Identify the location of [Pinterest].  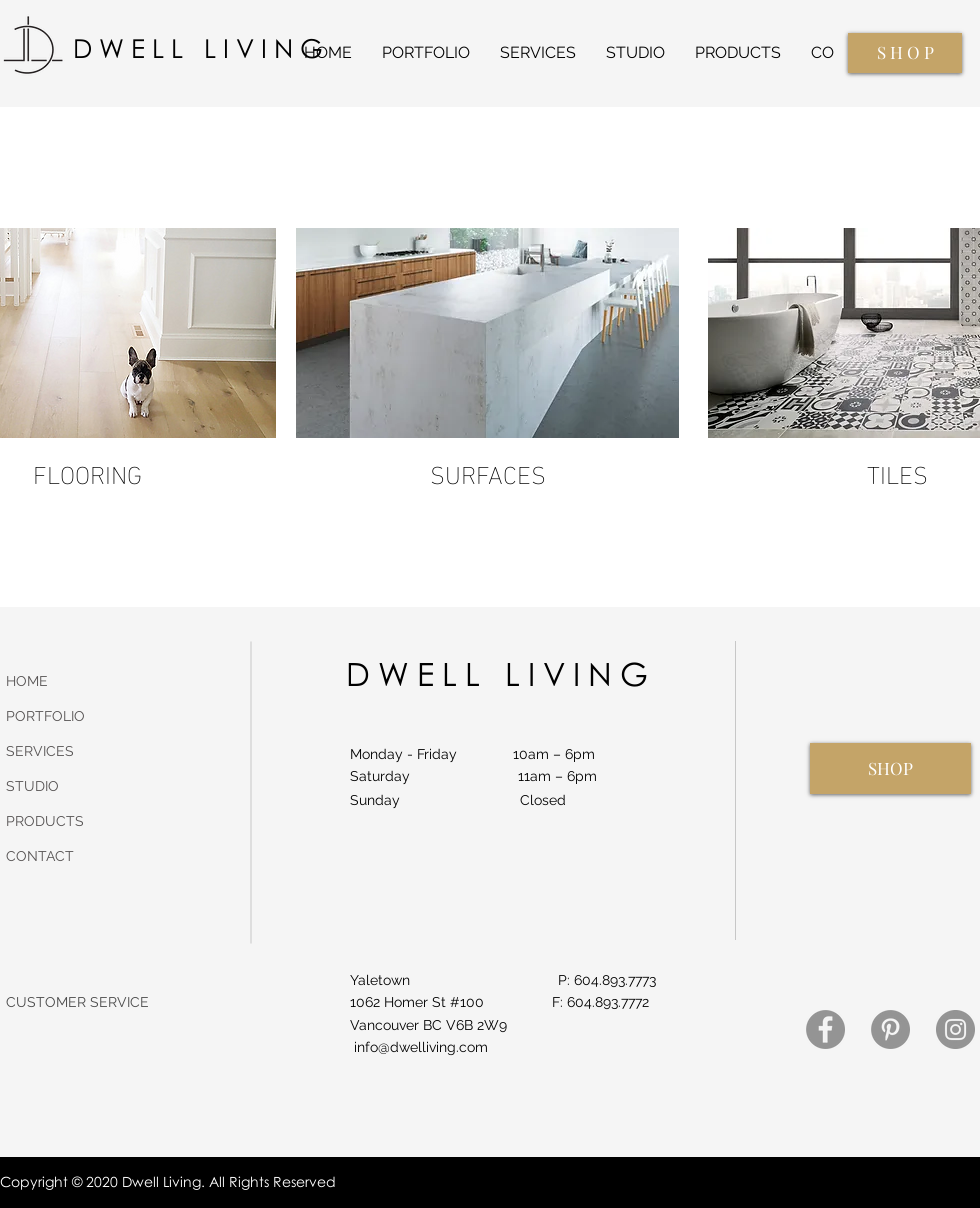
(890, 1029).